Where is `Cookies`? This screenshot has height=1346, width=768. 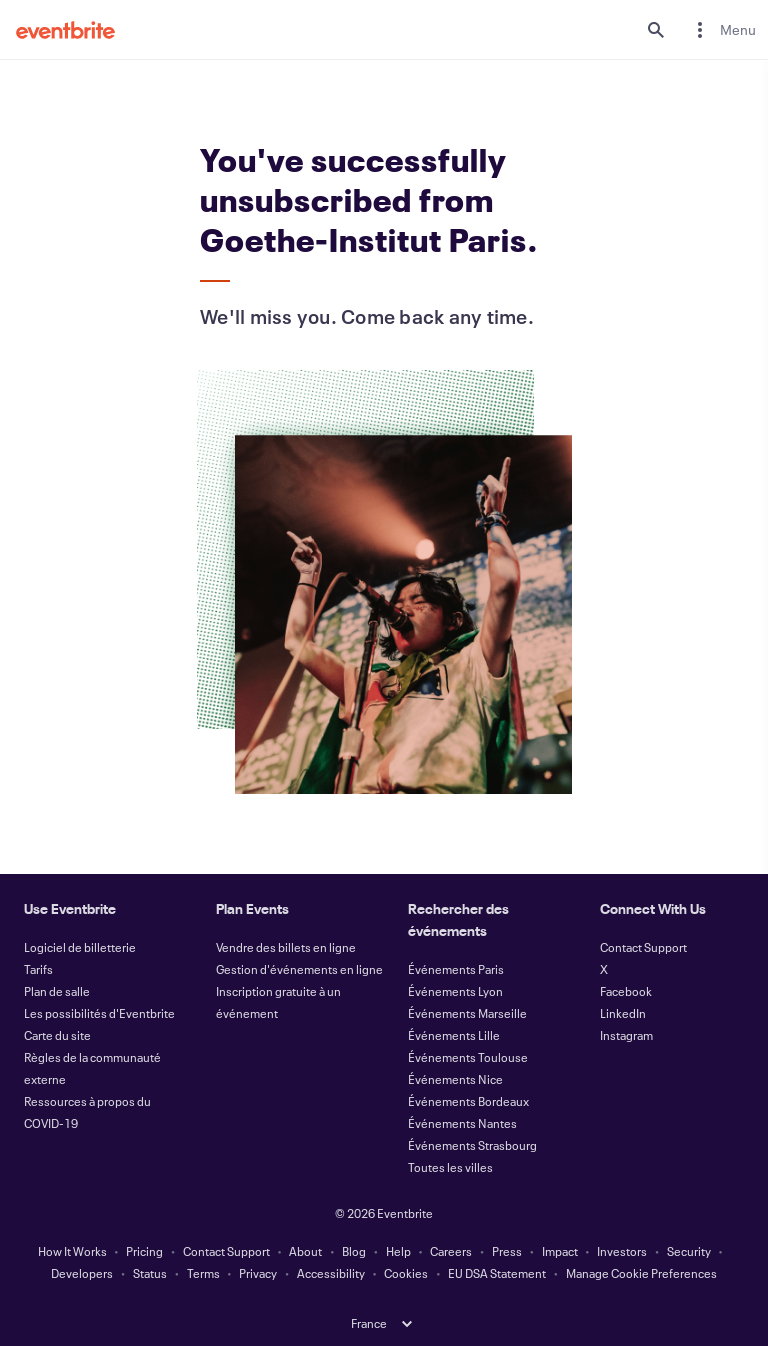 Cookies is located at coordinates (406, 1273).